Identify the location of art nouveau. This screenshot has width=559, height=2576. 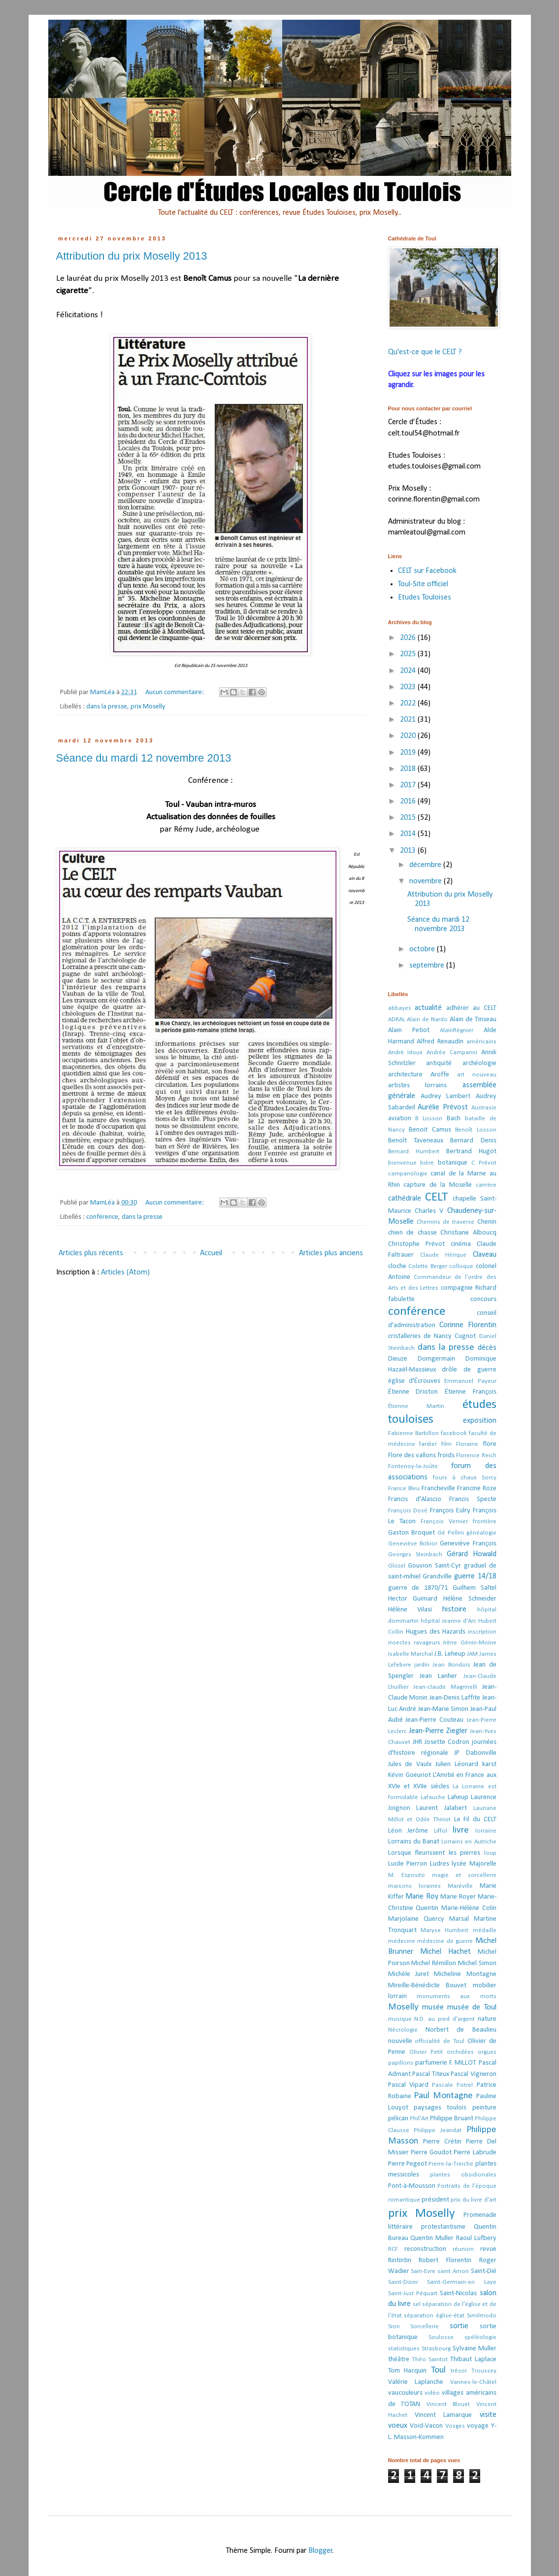
(476, 1074).